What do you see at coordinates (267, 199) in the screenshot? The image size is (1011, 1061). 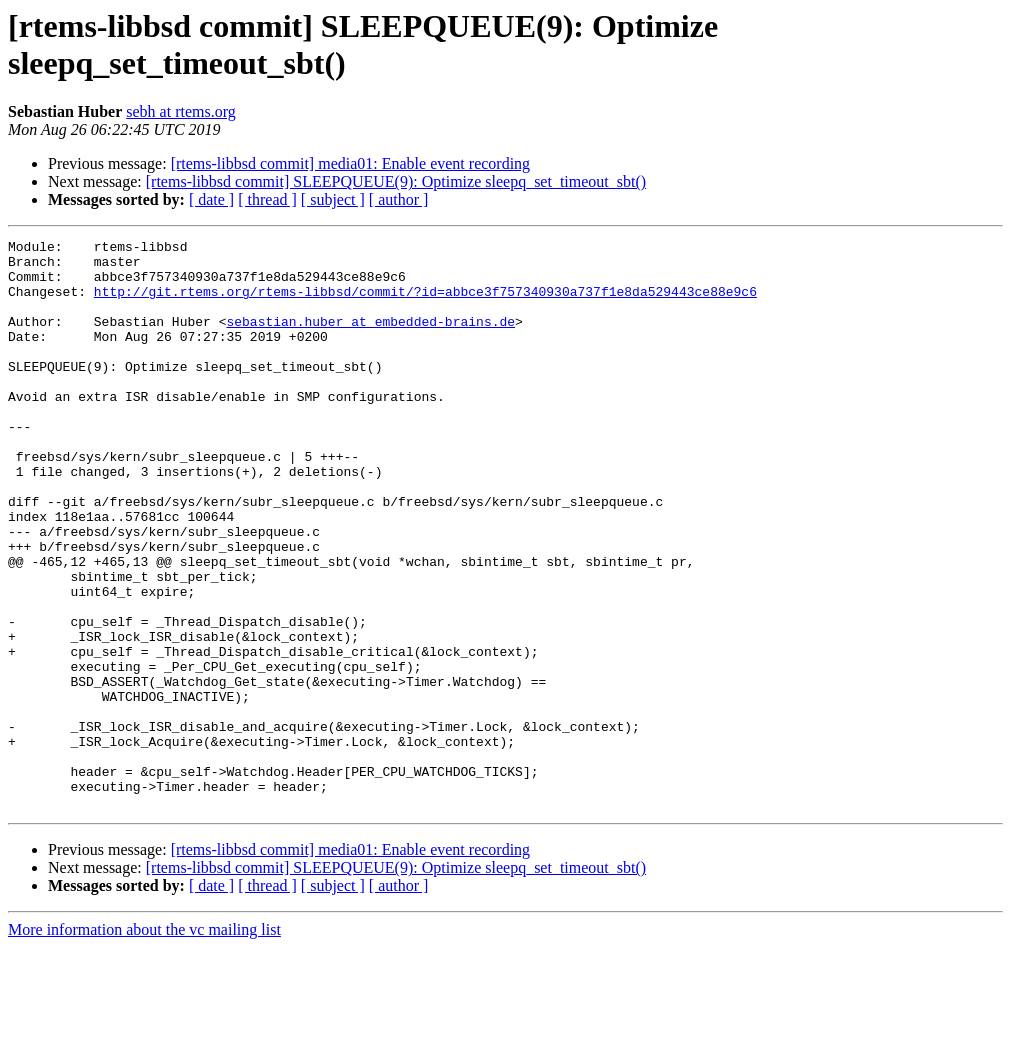 I see `[ thread ]` at bounding box center [267, 199].